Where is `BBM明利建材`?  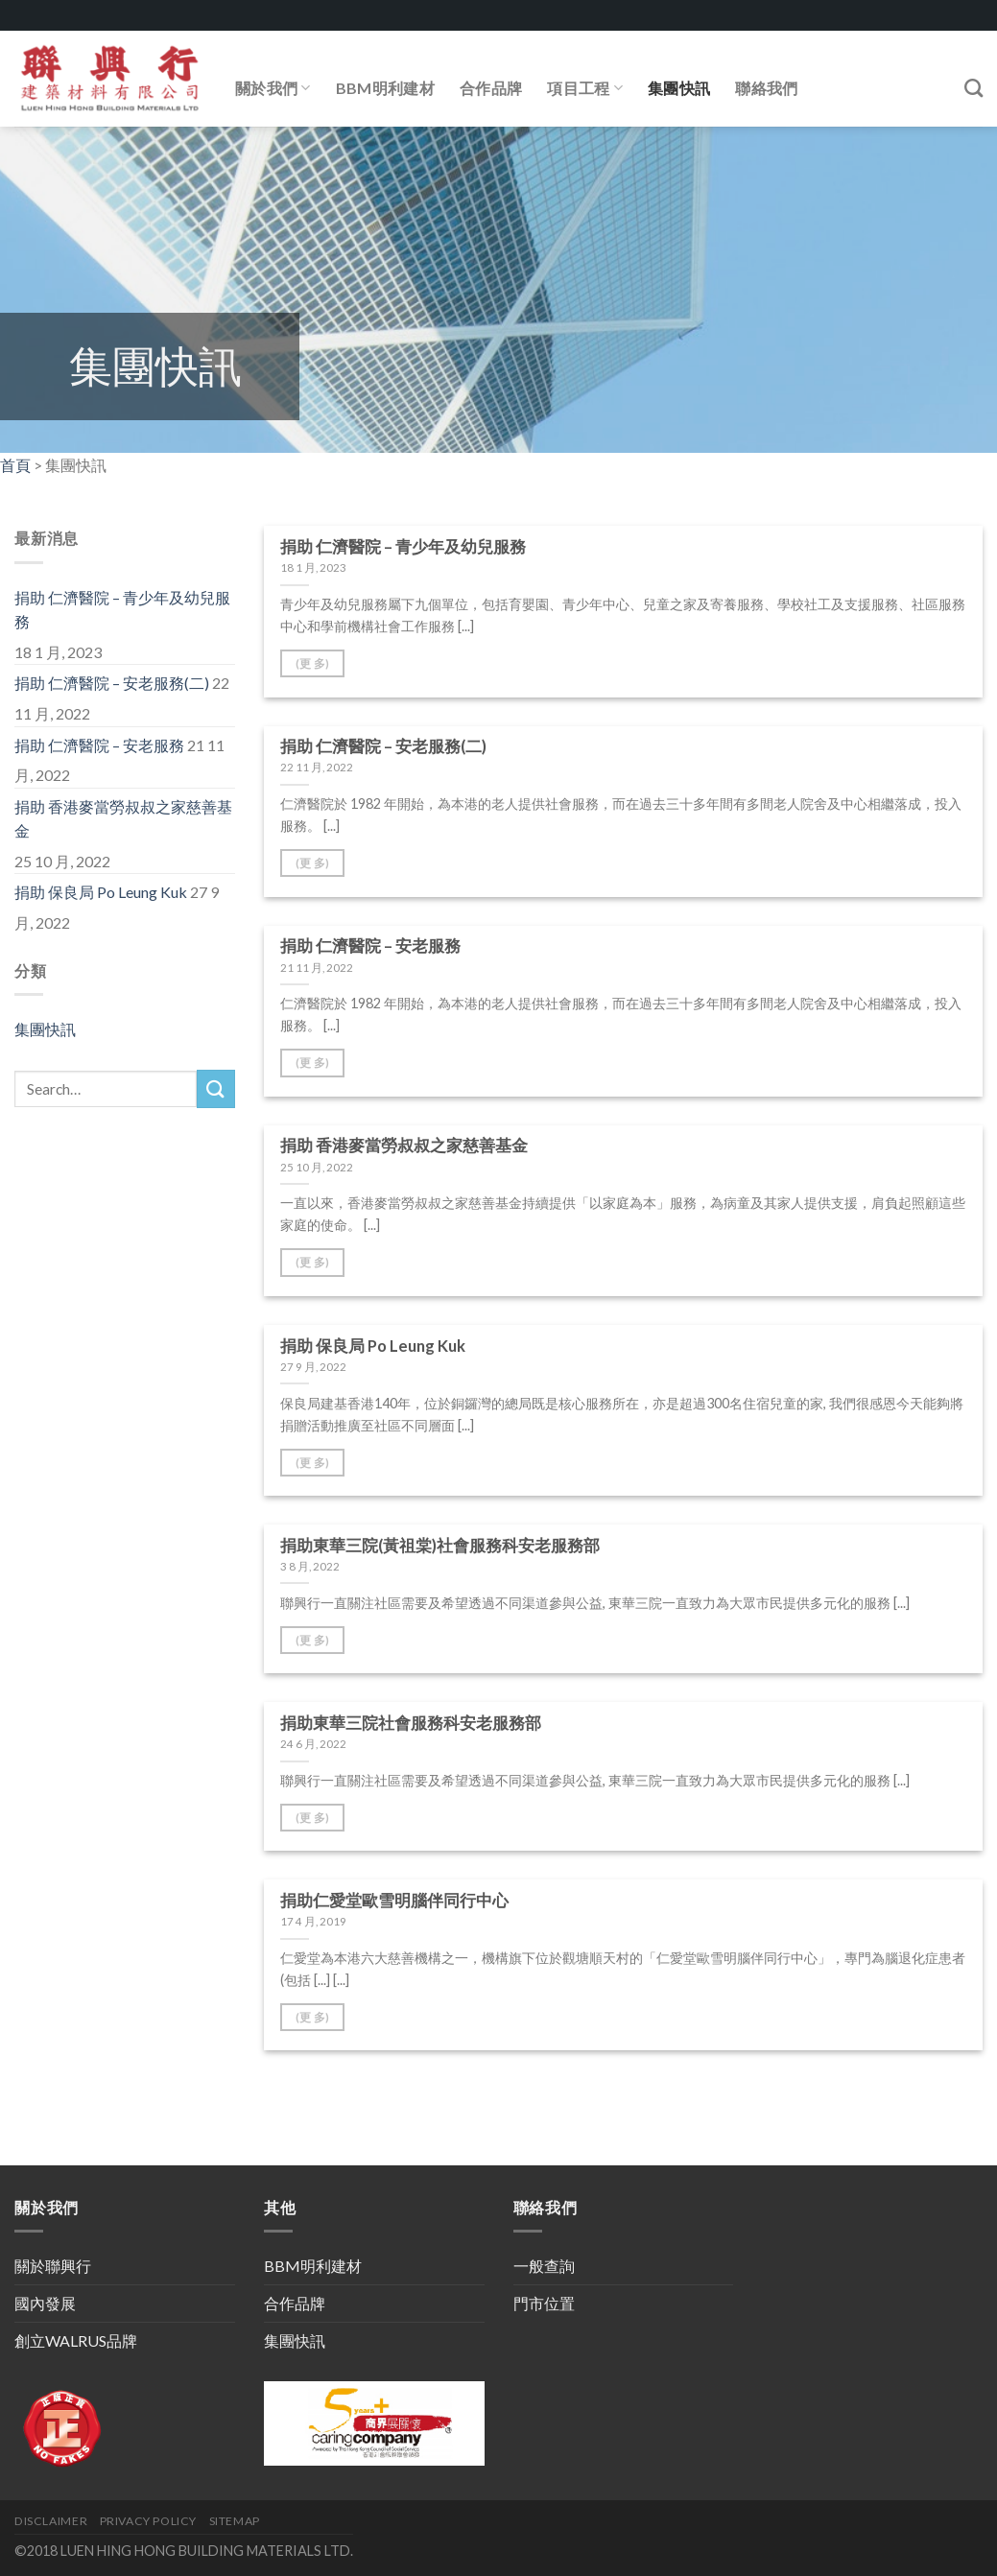
BBM明利建材 is located at coordinates (385, 88).